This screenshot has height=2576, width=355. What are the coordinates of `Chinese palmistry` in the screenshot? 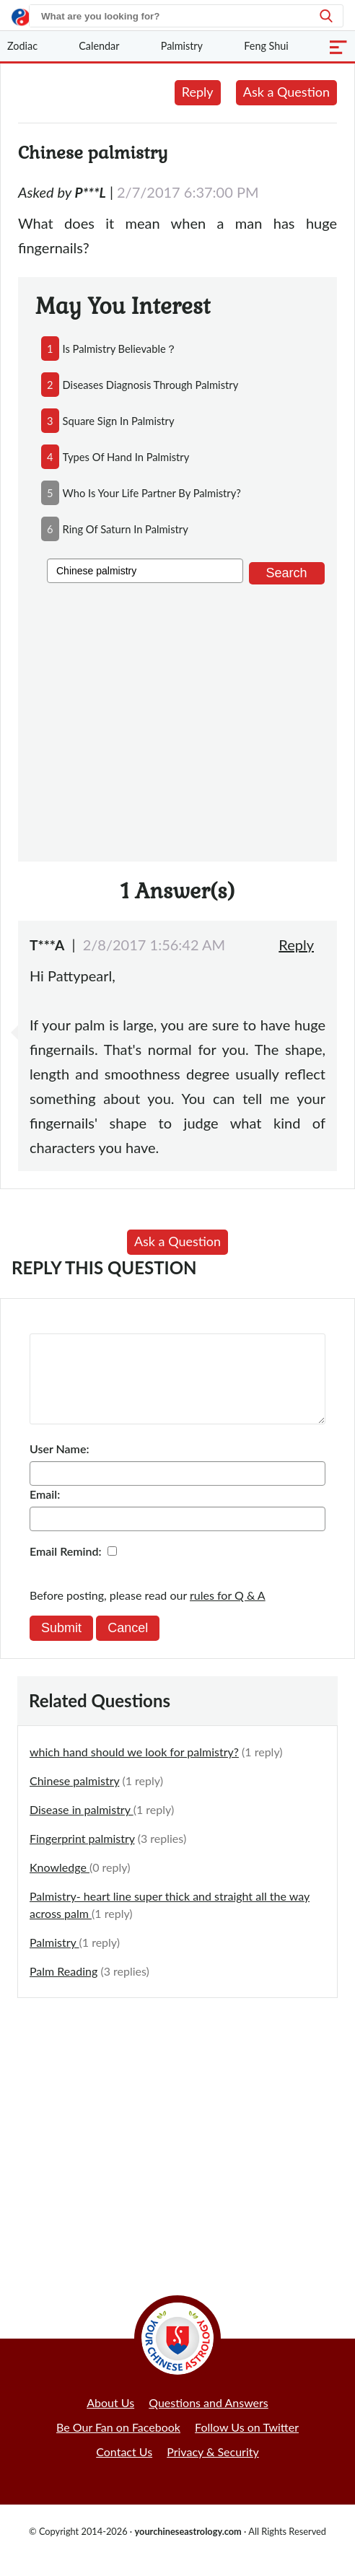 It's located at (74, 1798).